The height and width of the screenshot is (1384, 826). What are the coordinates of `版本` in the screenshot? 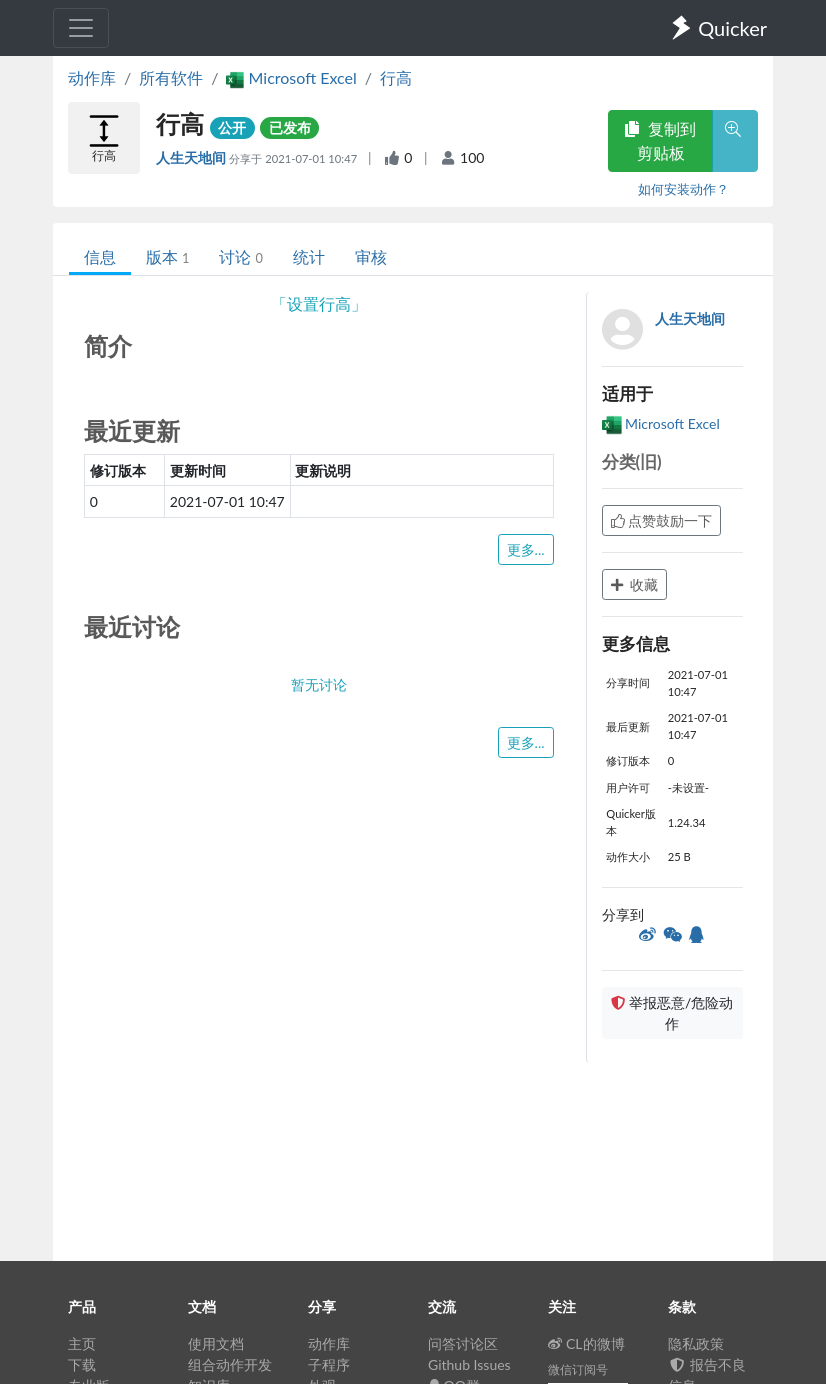 It's located at (167, 256).